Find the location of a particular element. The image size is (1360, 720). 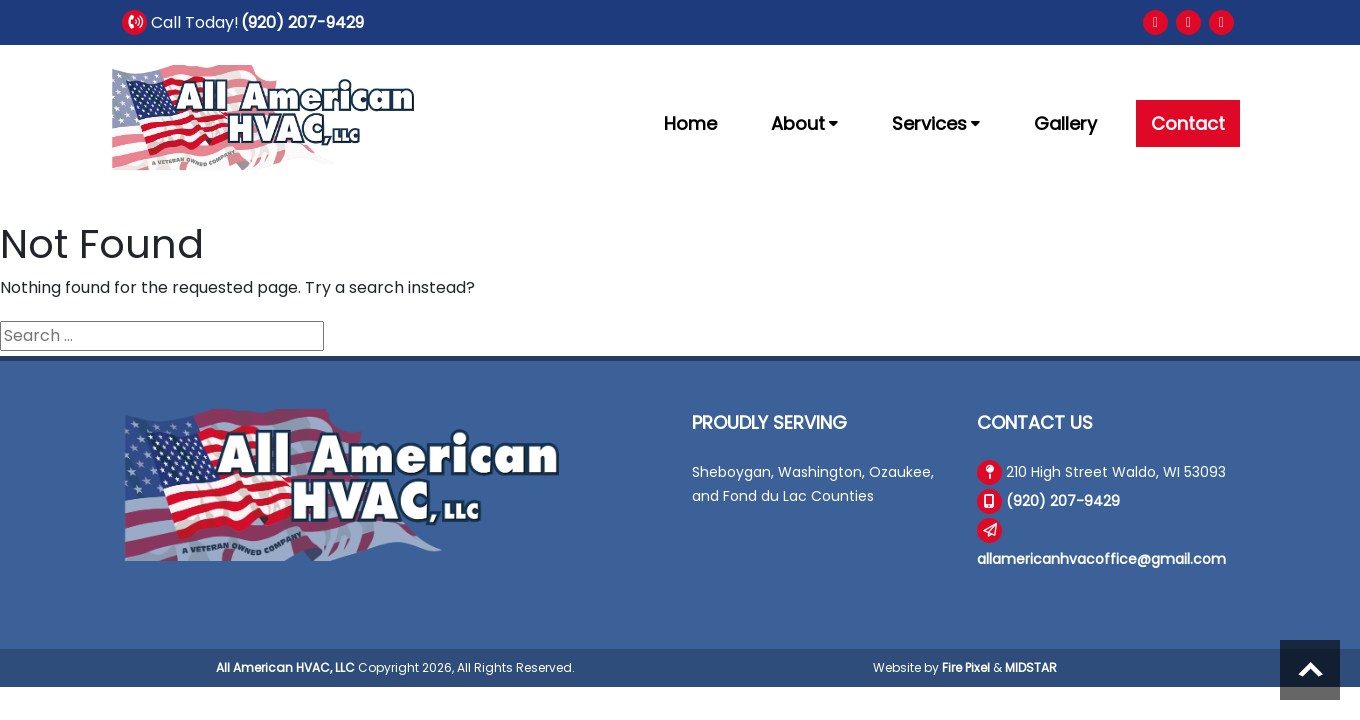

All American HVAC, LLC is located at coordinates (285, 667).